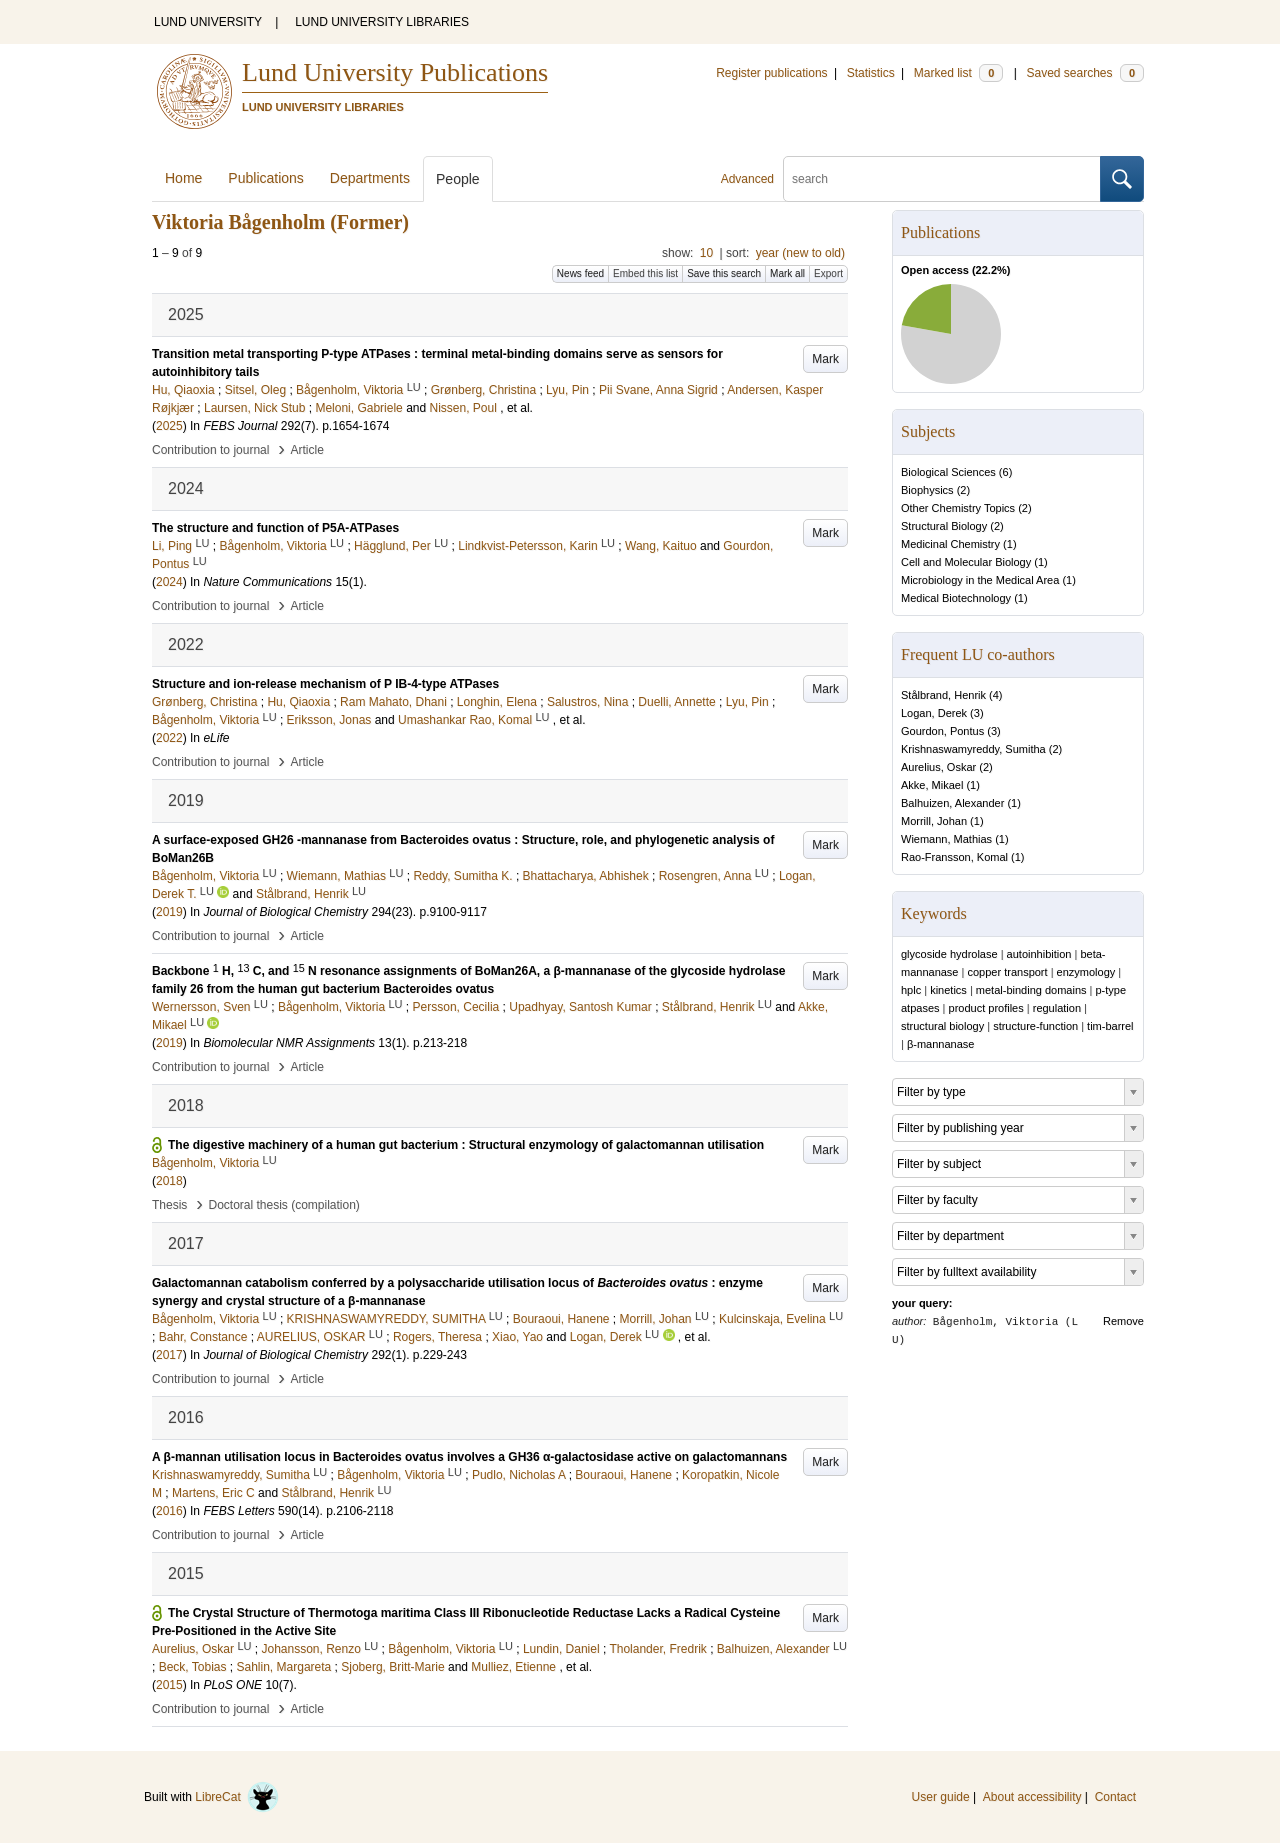 This screenshot has height=1843, width=1280. Describe the element at coordinates (645, 273) in the screenshot. I see `Embed this list [button]` at that location.